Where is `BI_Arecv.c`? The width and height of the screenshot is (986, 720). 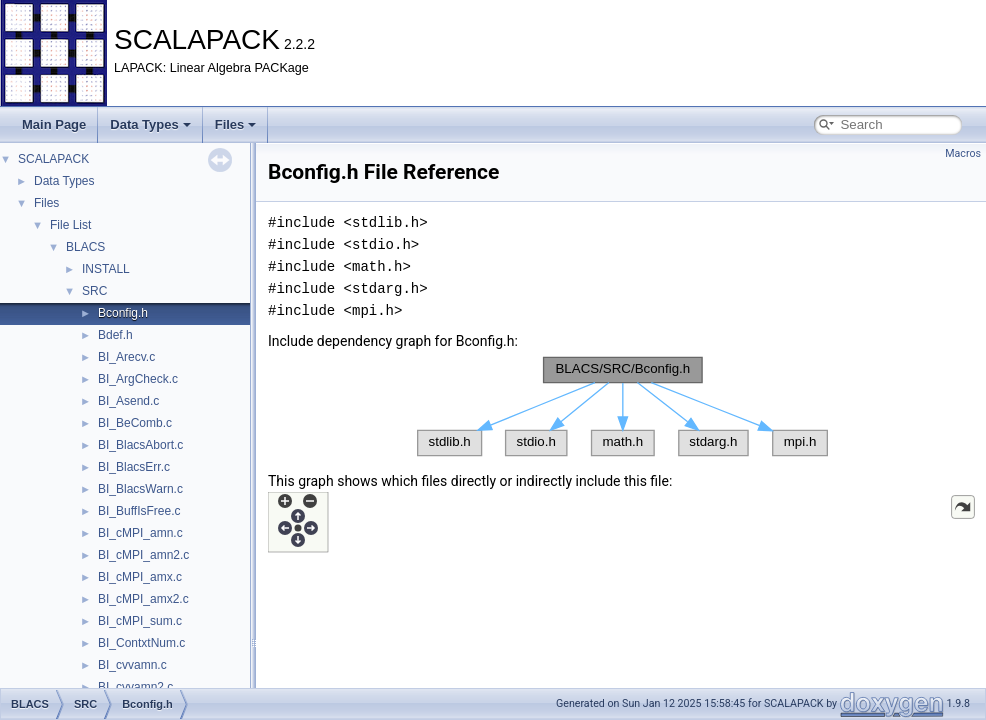
BI_Arecv.c is located at coordinates (126, 357).